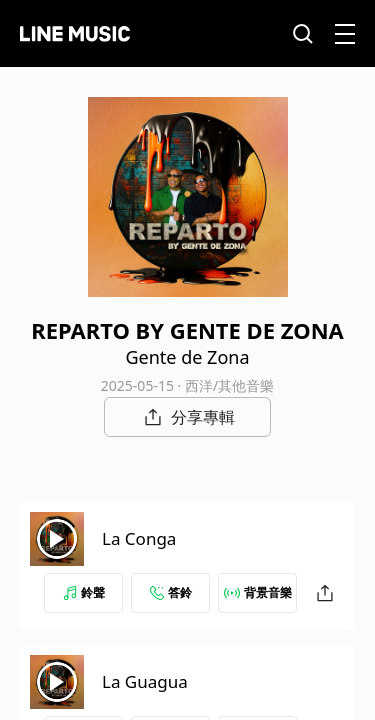 The width and height of the screenshot is (375, 720). Describe the element at coordinates (187, 357) in the screenshot. I see `Gente de Zona` at that location.